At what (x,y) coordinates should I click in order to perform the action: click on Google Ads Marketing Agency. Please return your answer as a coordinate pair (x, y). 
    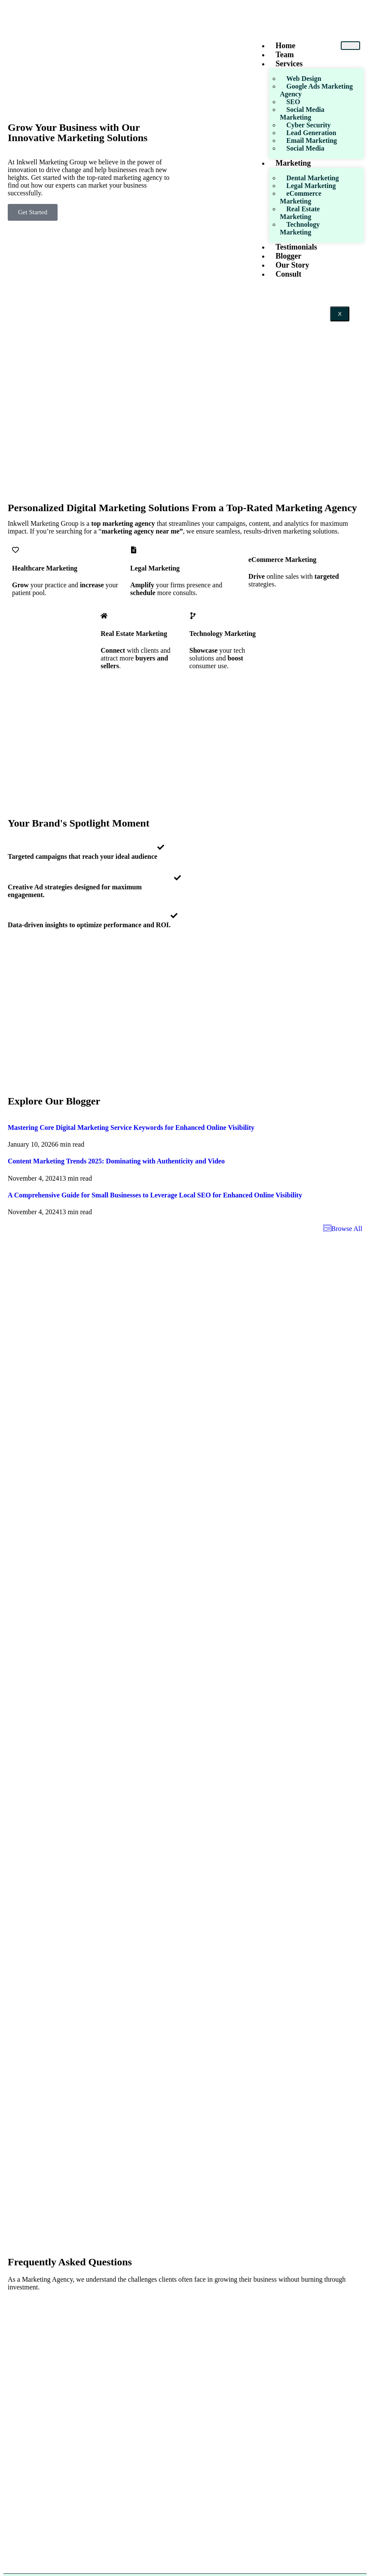
    Looking at the image, I should click on (316, 90).